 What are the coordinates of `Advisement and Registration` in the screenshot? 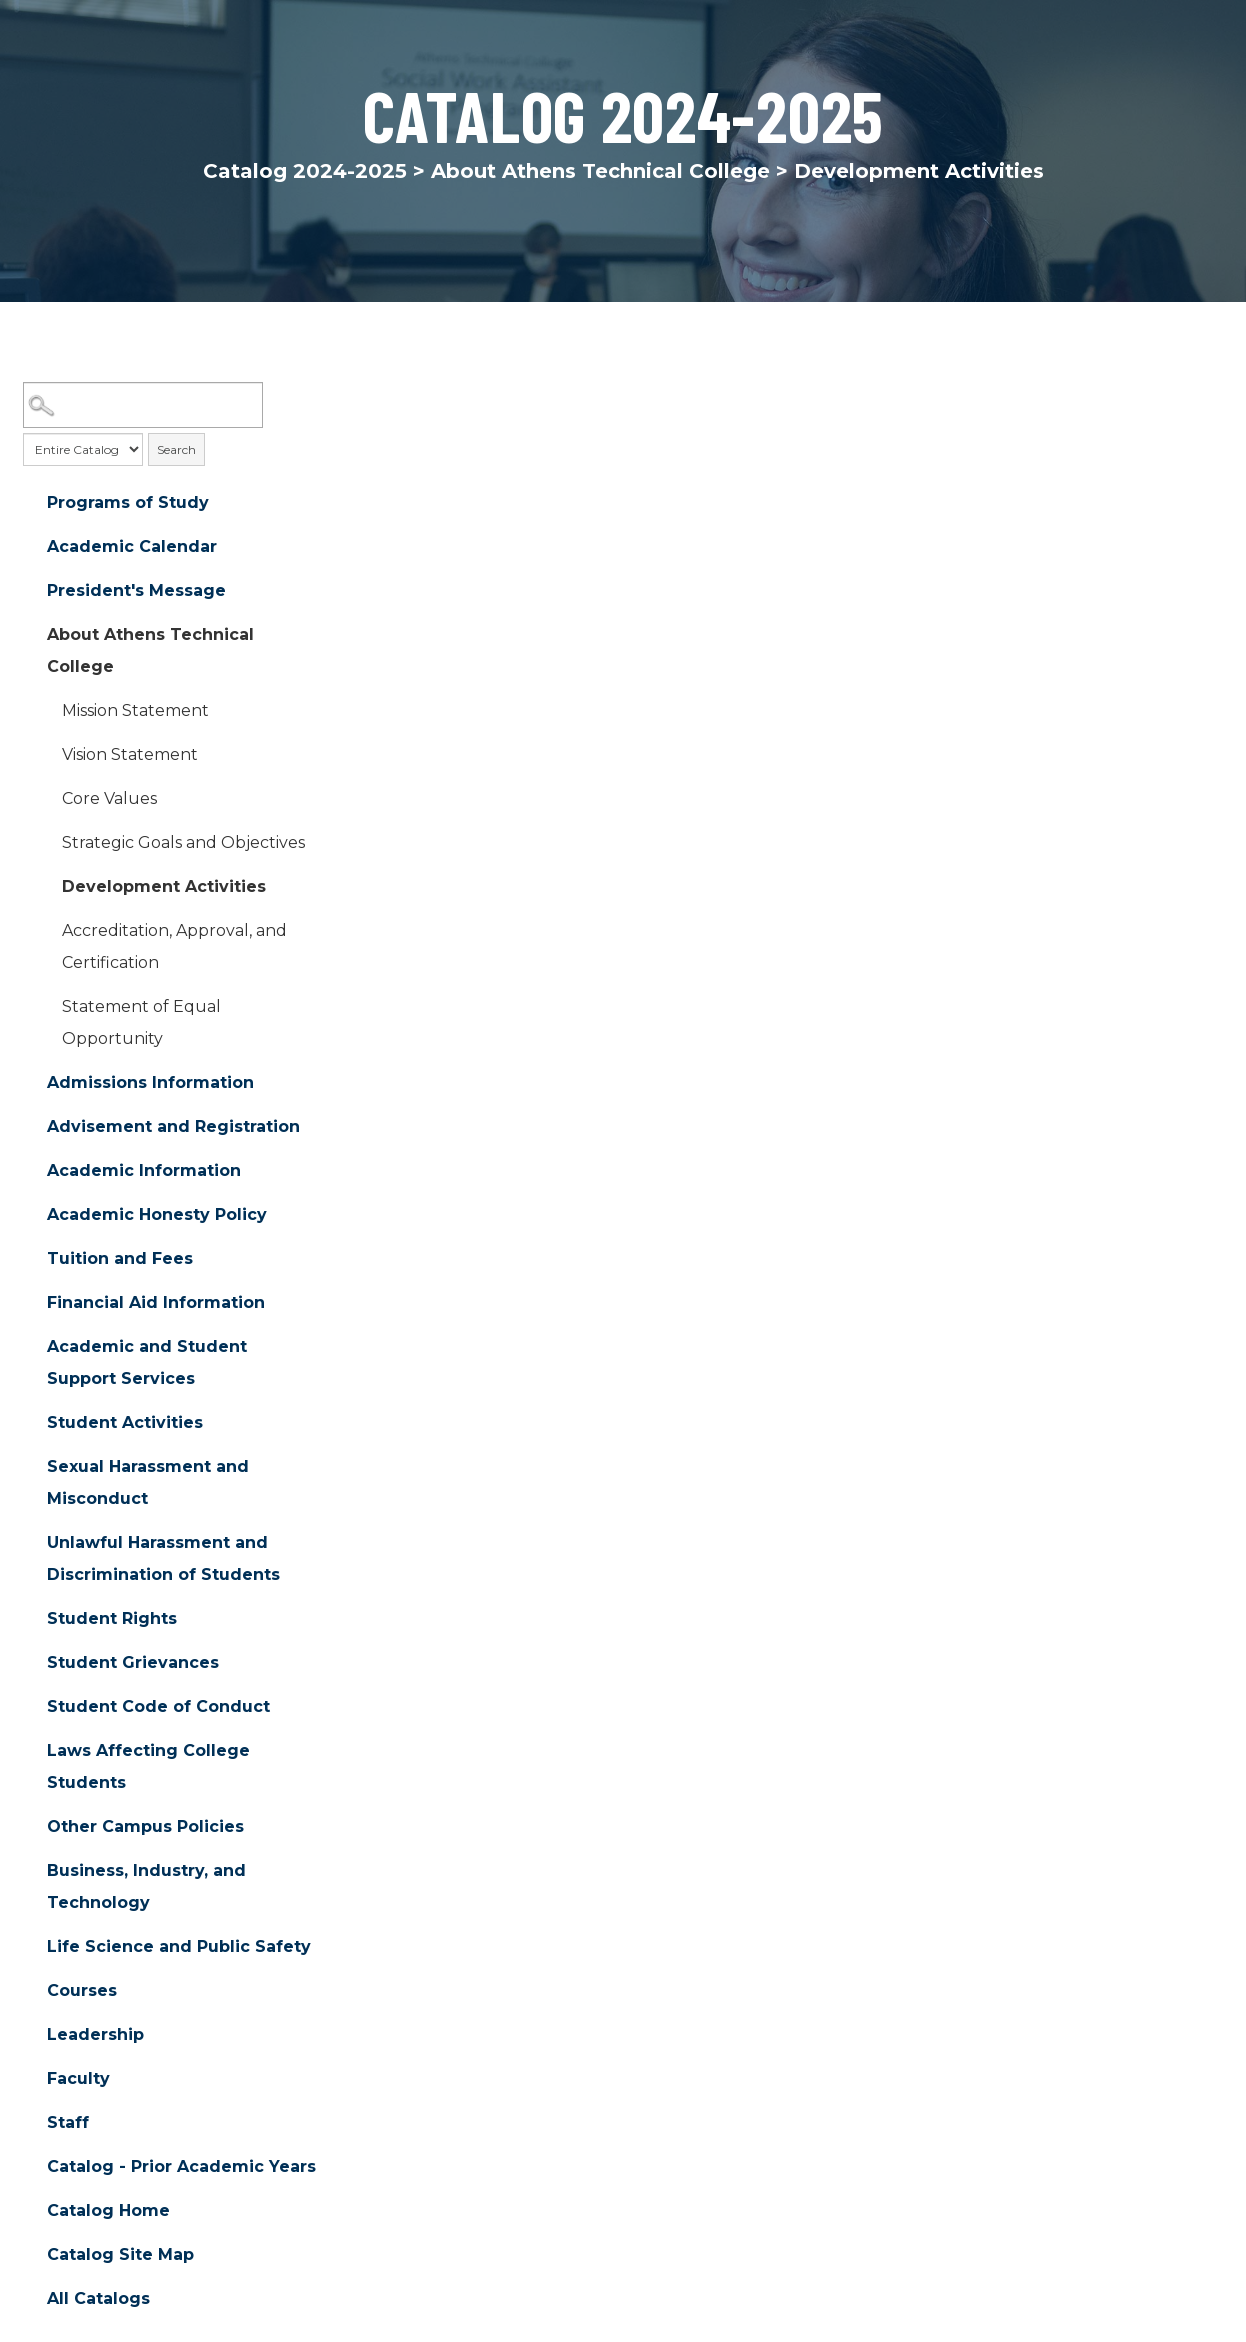 It's located at (173, 1127).